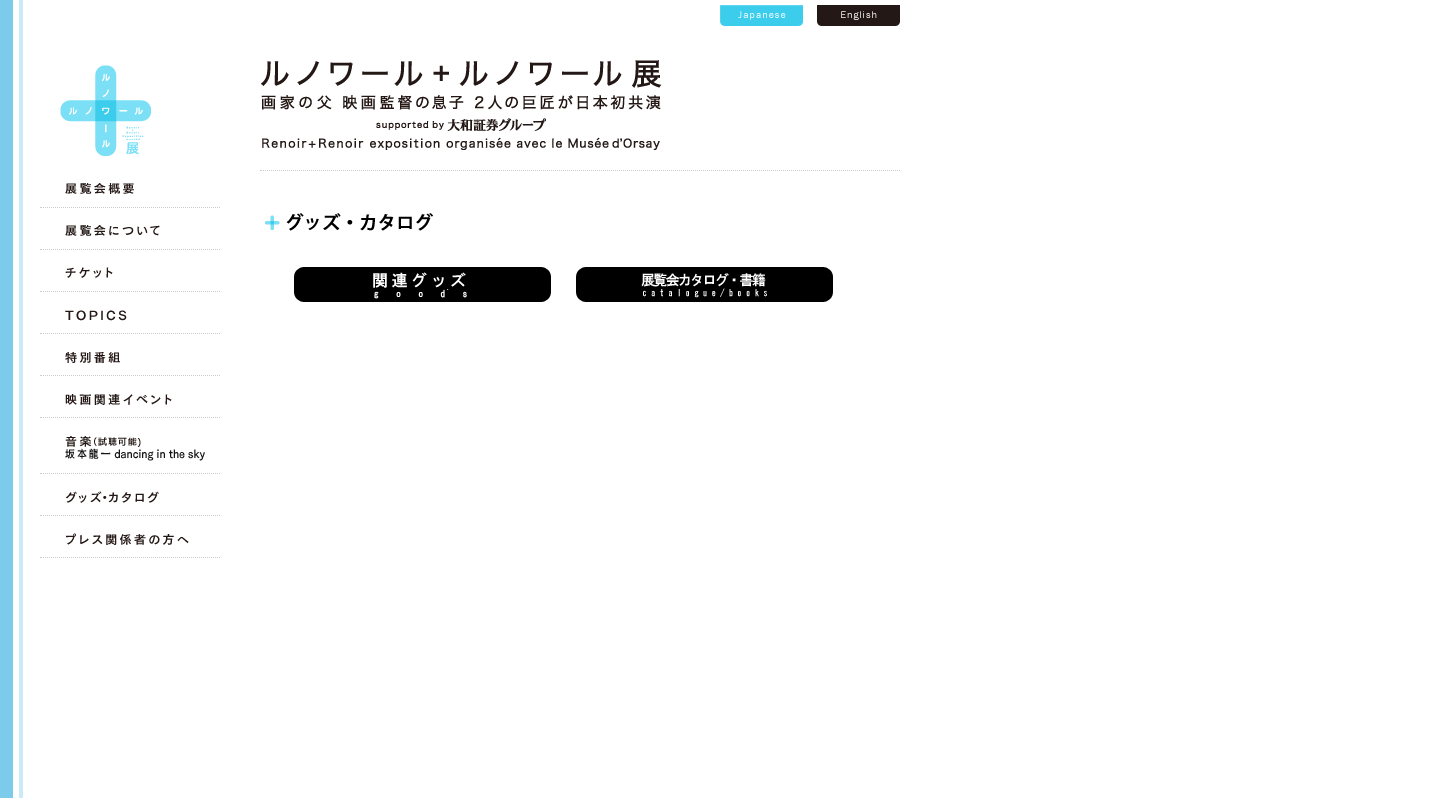 The image size is (1440, 798). I want to click on プレス関係者の方へ, so click(127, 539).